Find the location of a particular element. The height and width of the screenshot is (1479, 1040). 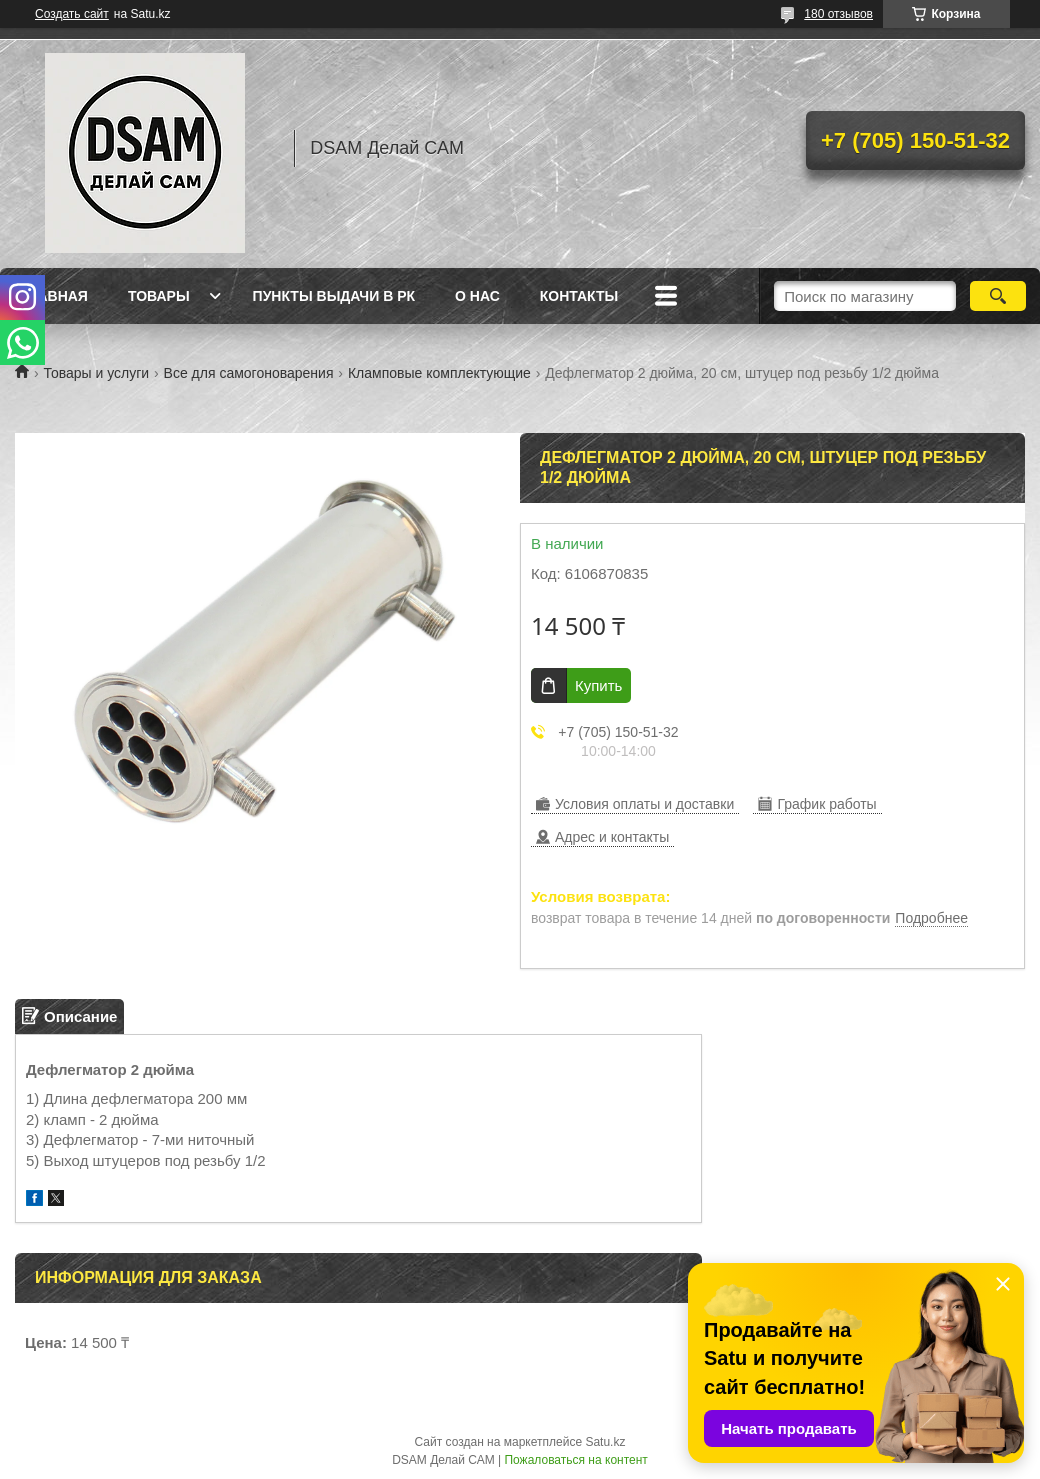

Пункты выдачи в РК is located at coordinates (334, 296).